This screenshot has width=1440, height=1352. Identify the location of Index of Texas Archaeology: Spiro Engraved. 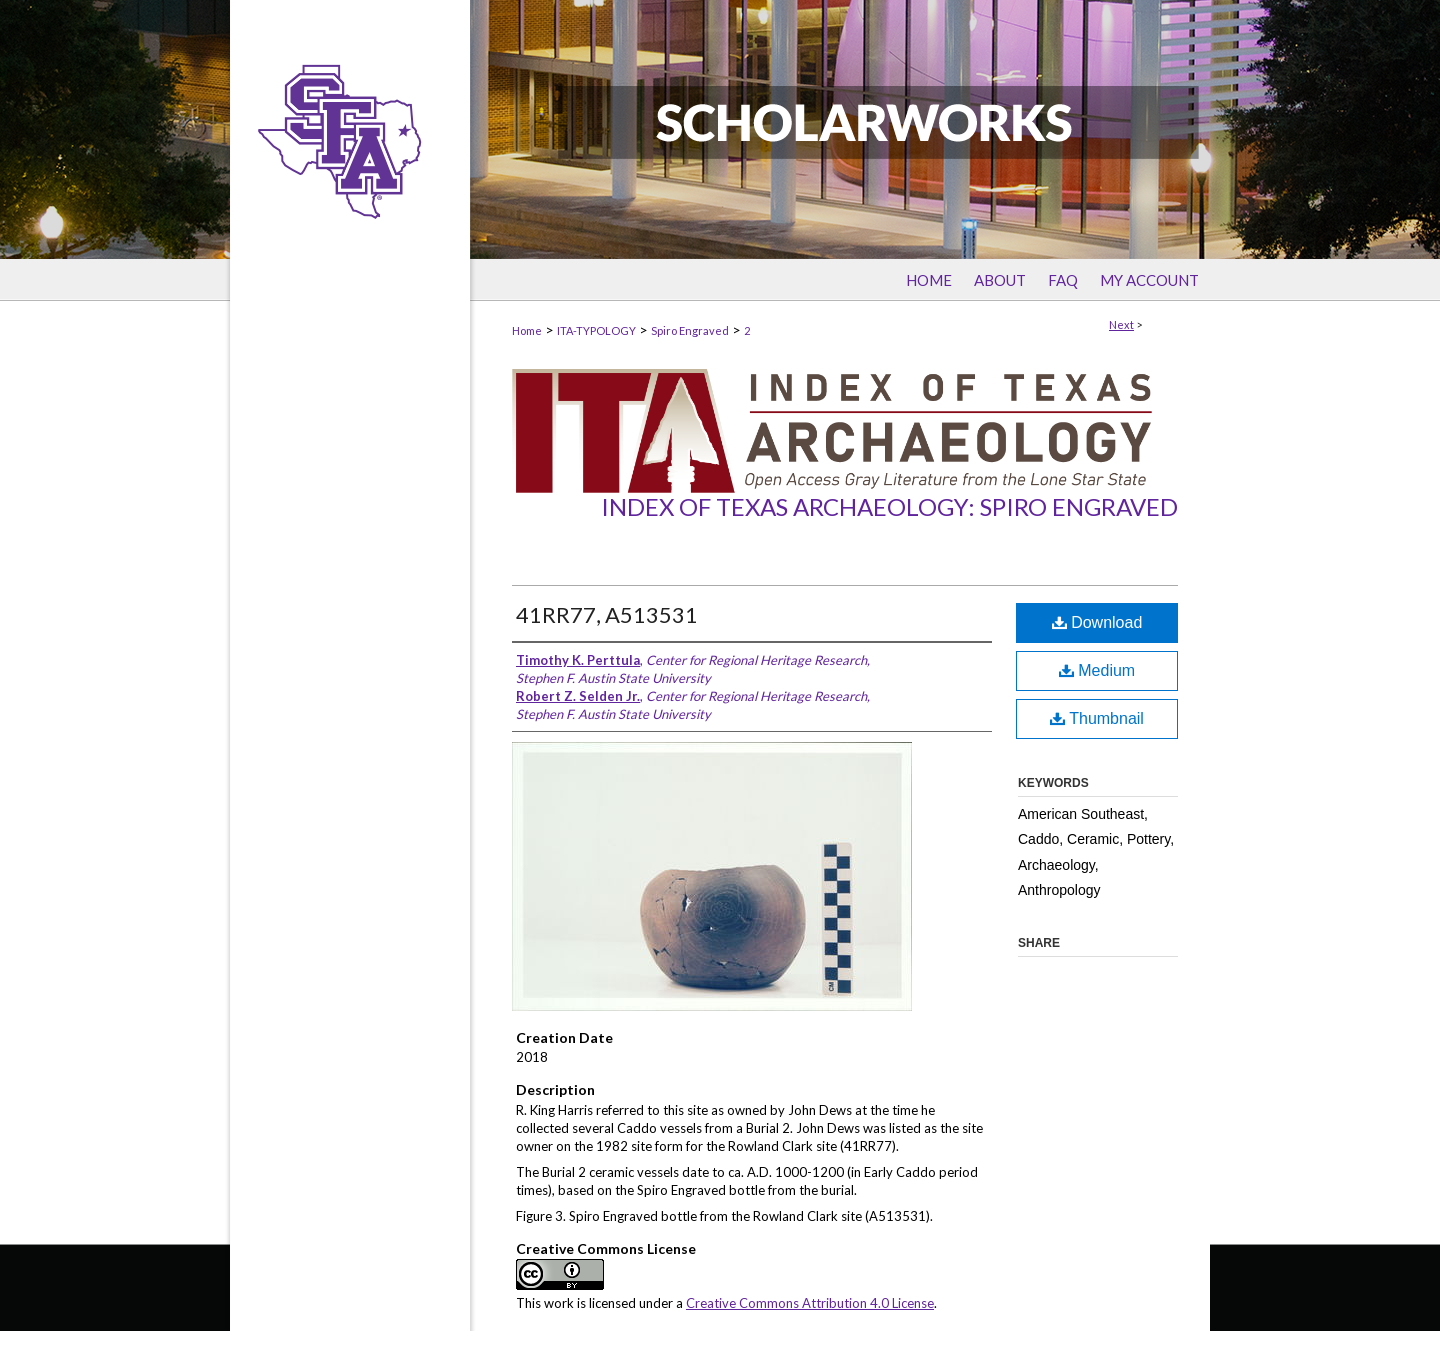
(889, 506).